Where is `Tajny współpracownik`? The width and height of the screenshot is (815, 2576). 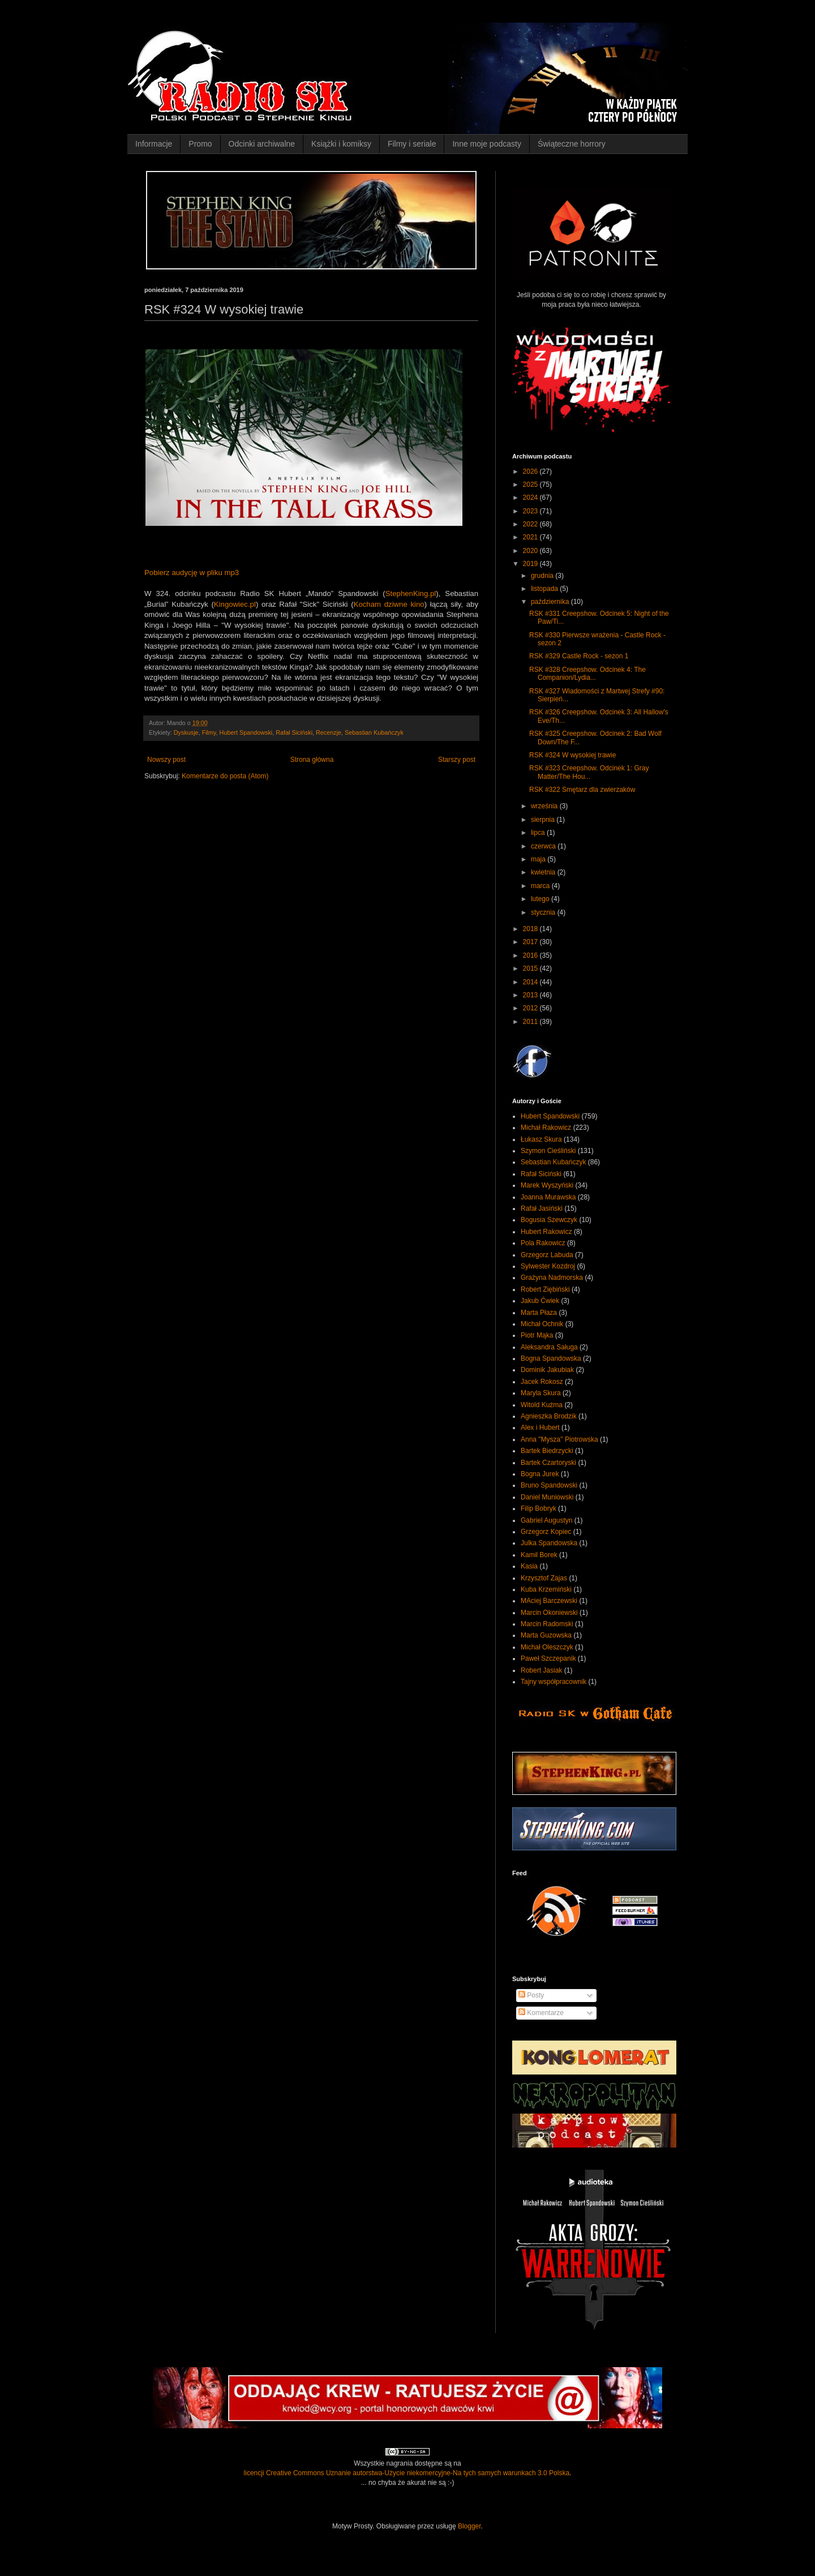
Tajny współpracownik is located at coordinates (553, 1682).